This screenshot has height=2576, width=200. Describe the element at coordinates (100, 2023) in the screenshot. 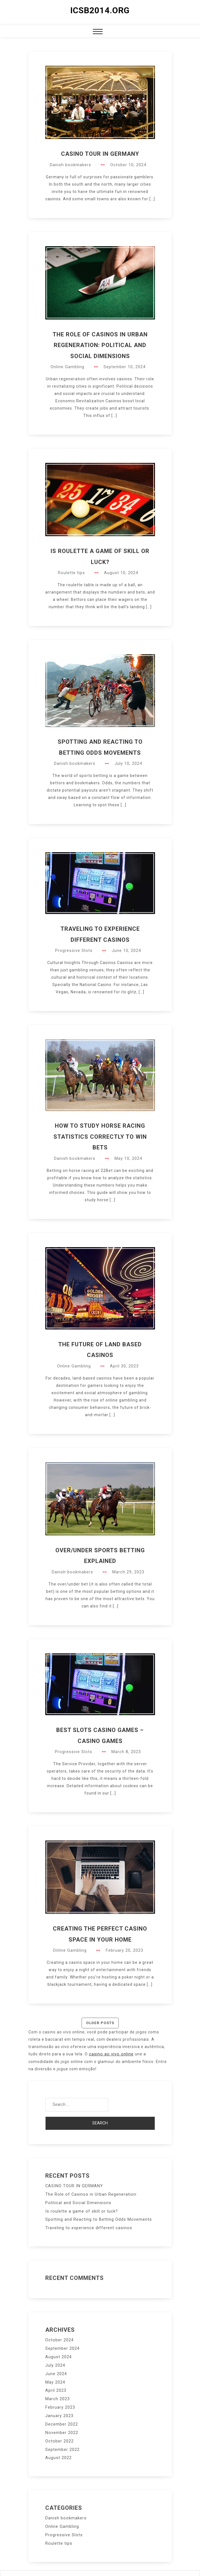

I see `Older posts` at that location.